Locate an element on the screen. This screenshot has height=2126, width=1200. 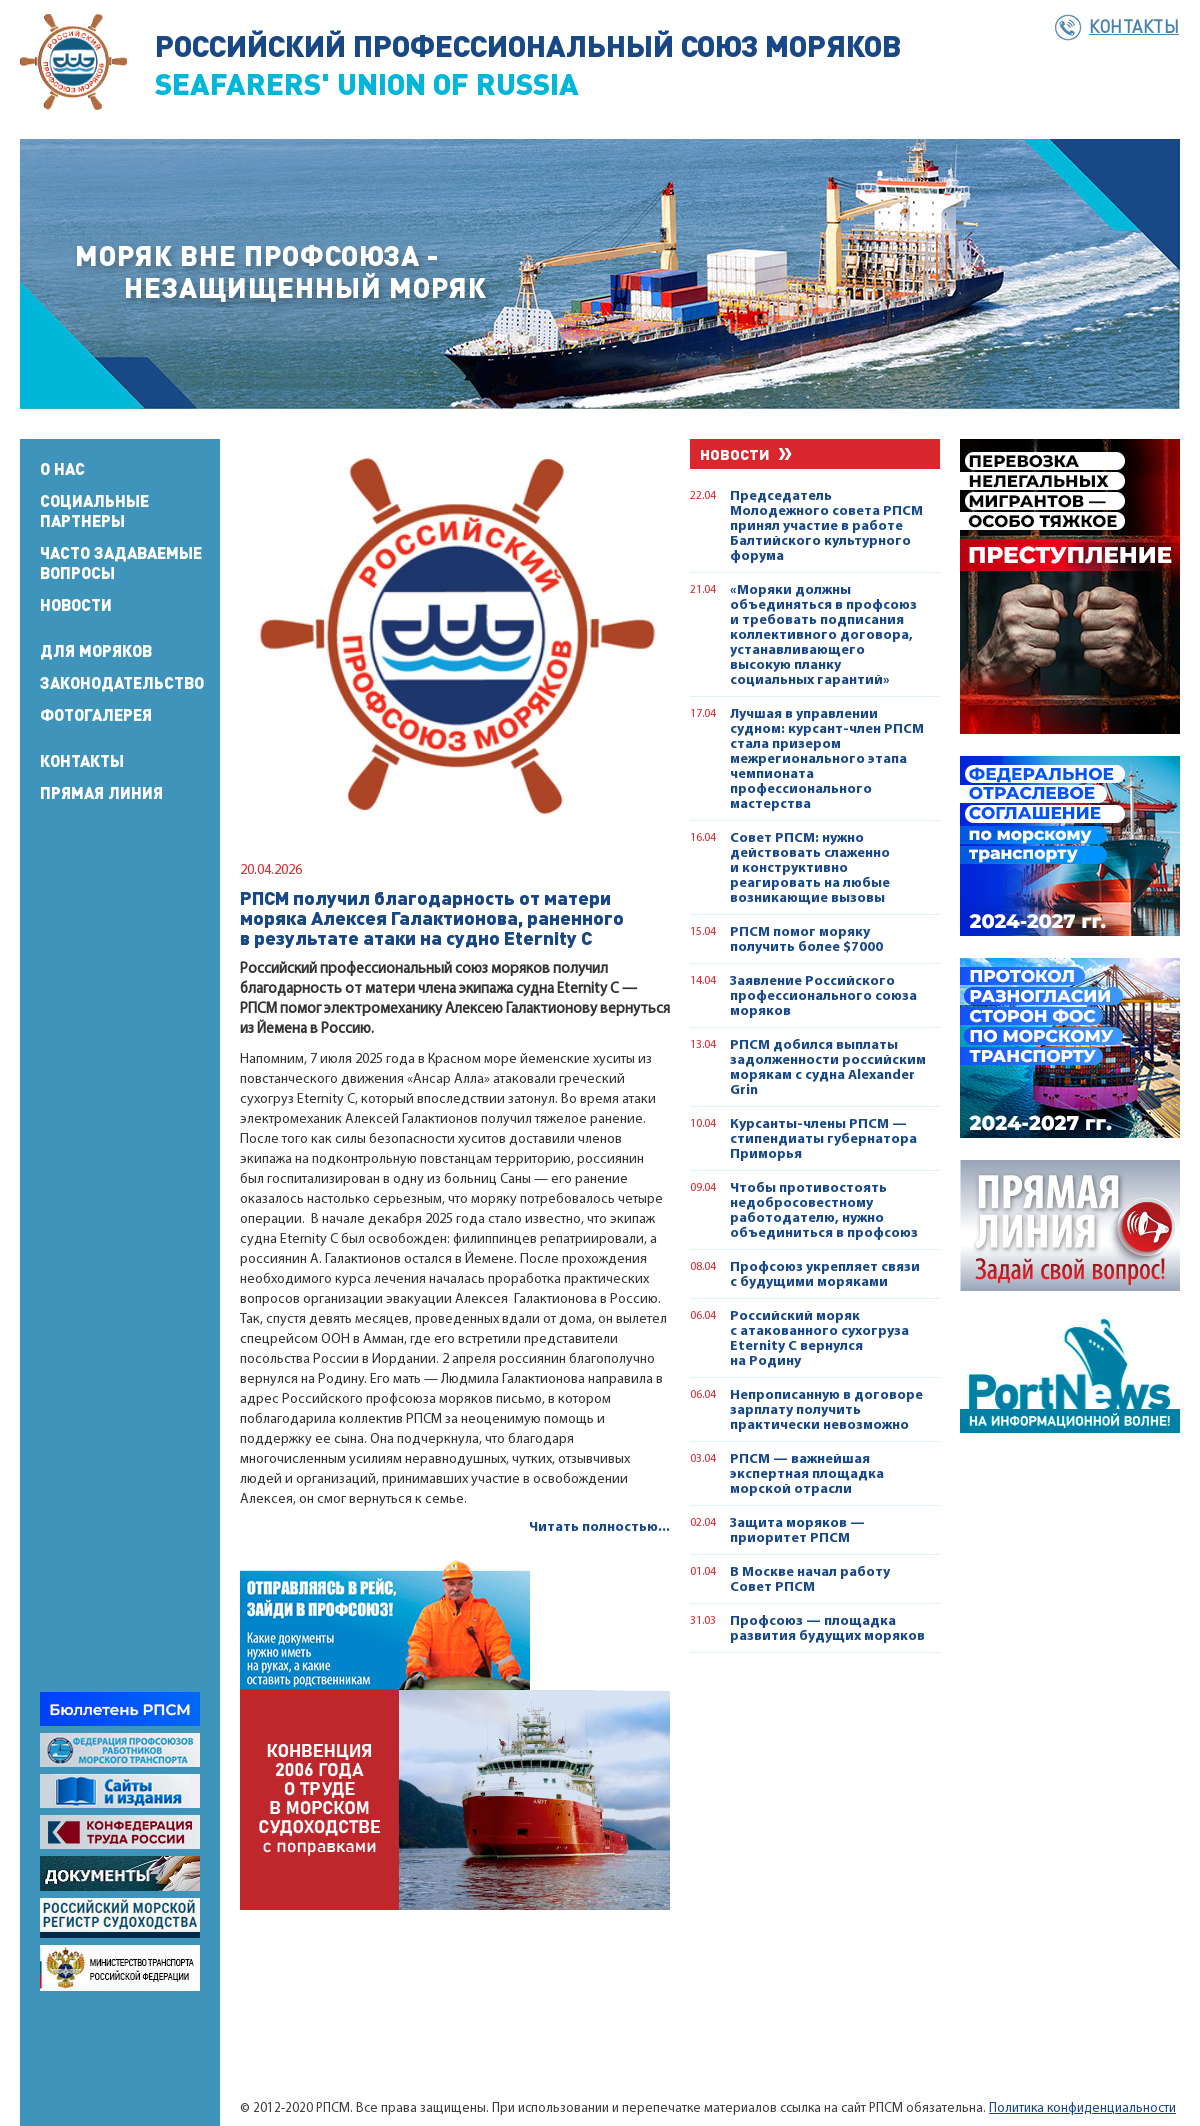
Для моряков is located at coordinates (96, 651).